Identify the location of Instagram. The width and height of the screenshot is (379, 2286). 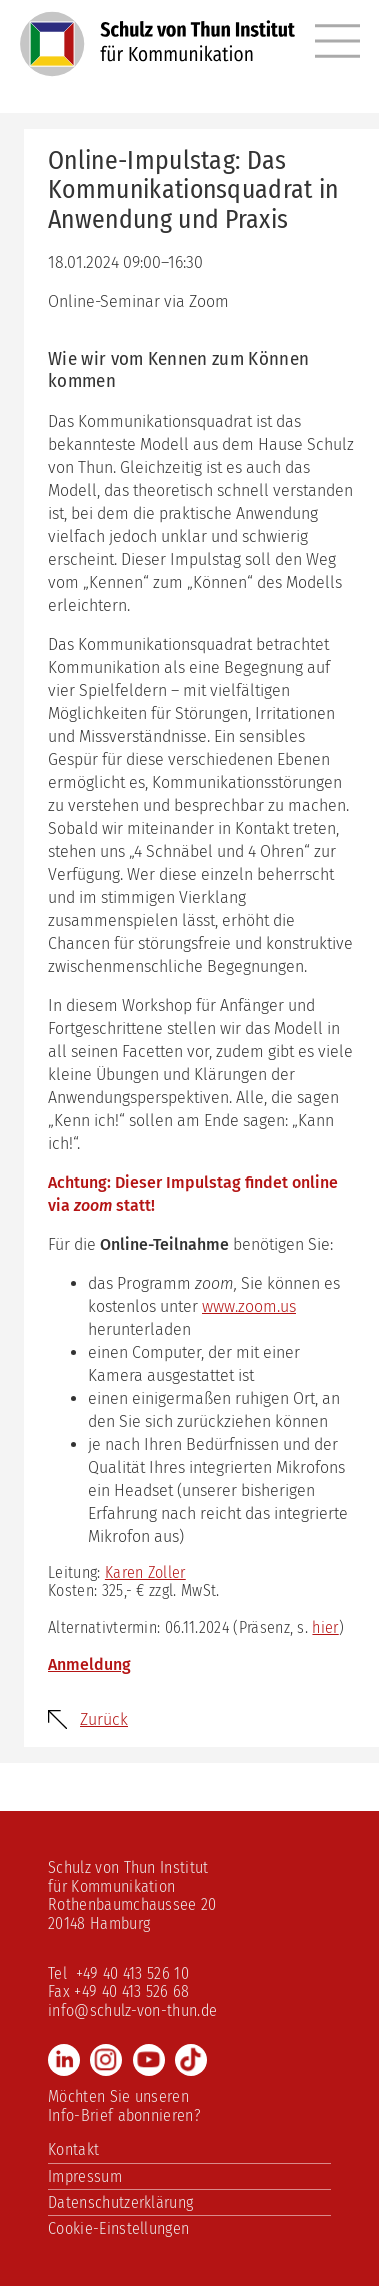
(106, 2060).